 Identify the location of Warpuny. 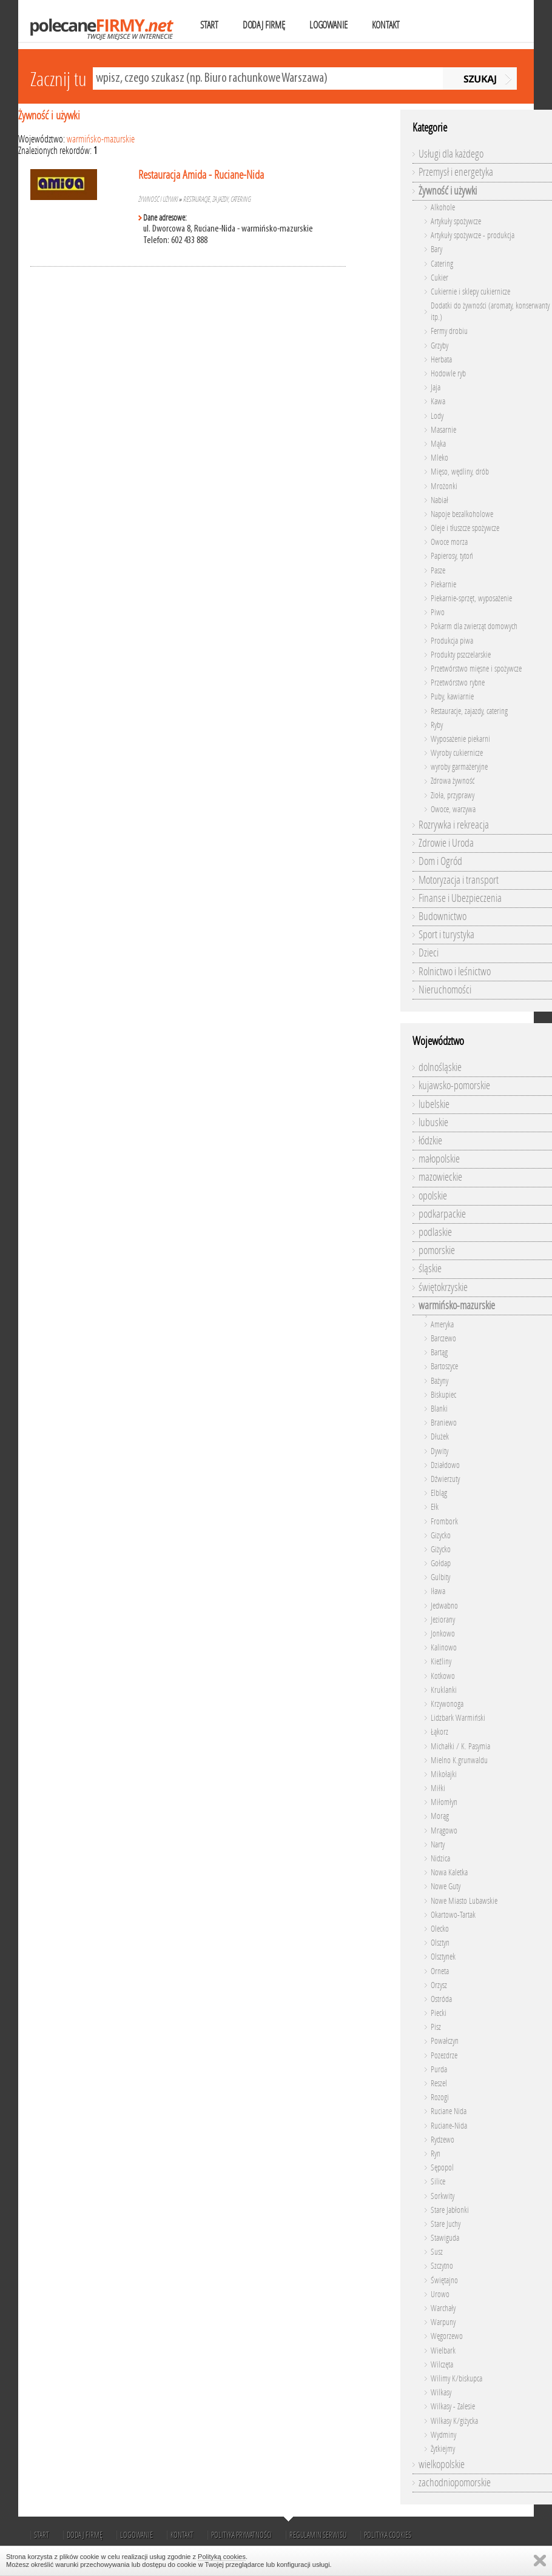
(443, 2322).